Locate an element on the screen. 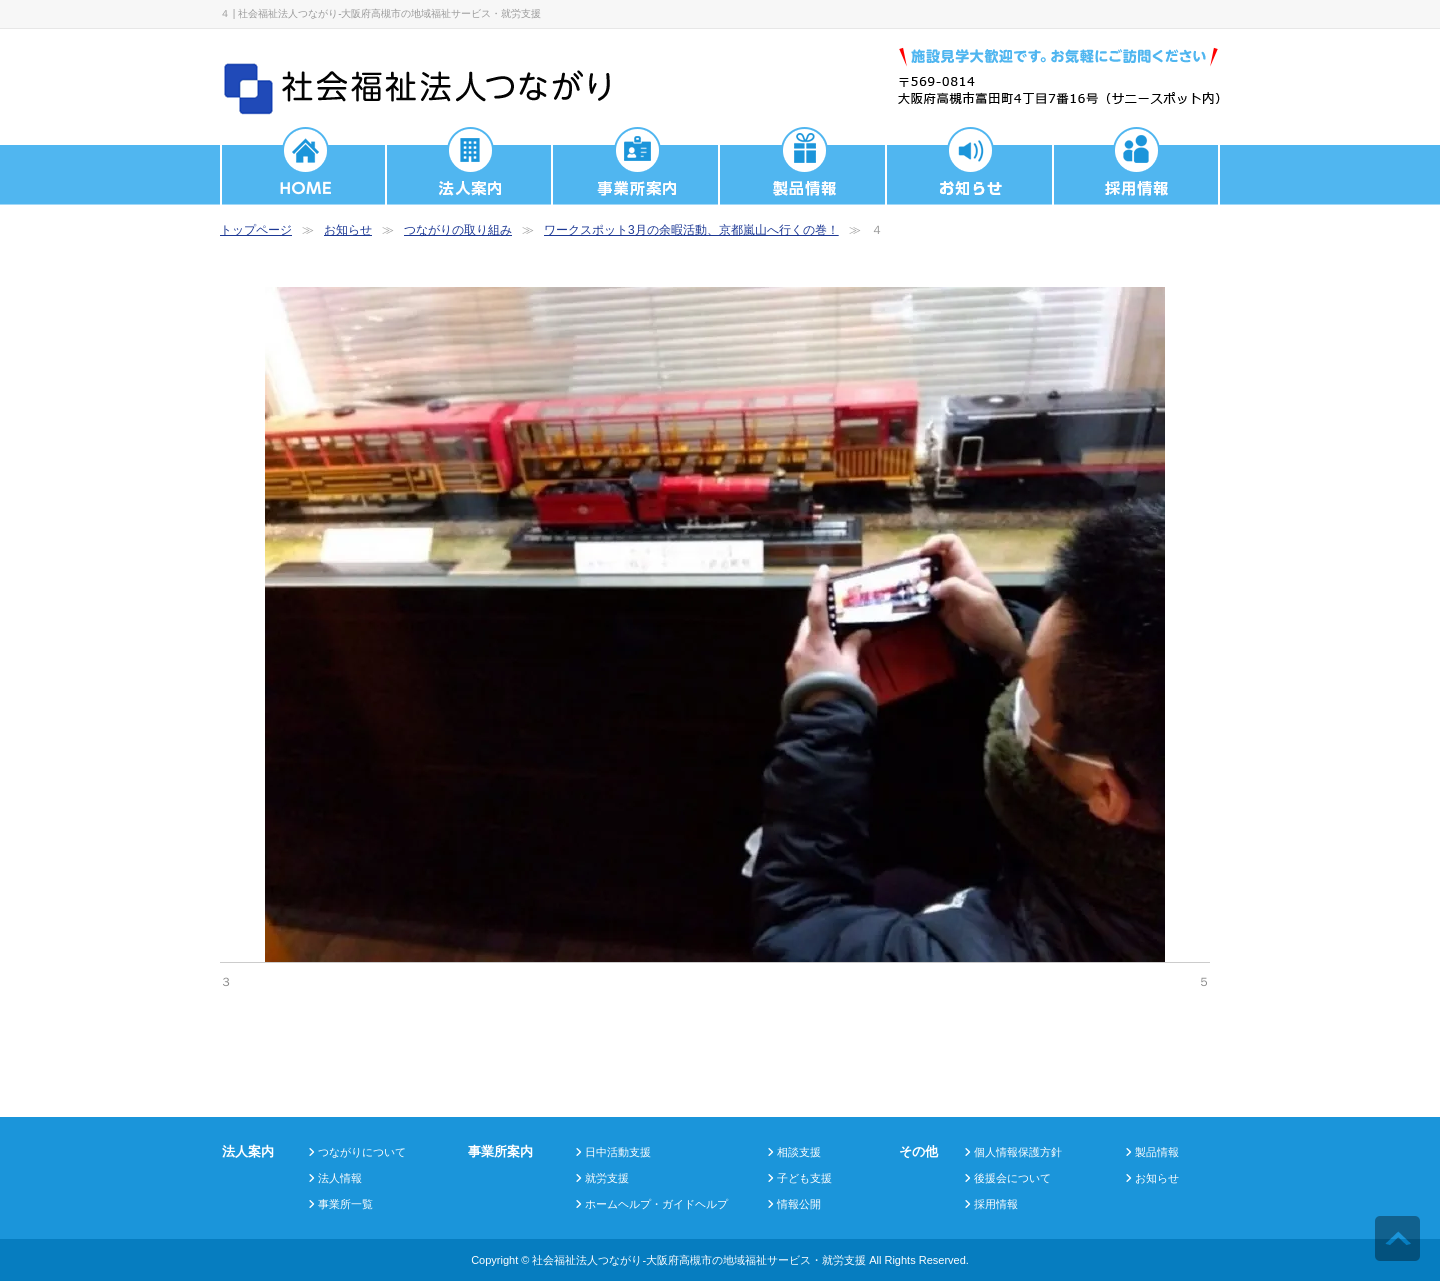 This screenshot has height=1281, width=1440. 子ども支援 is located at coordinates (804, 1178).